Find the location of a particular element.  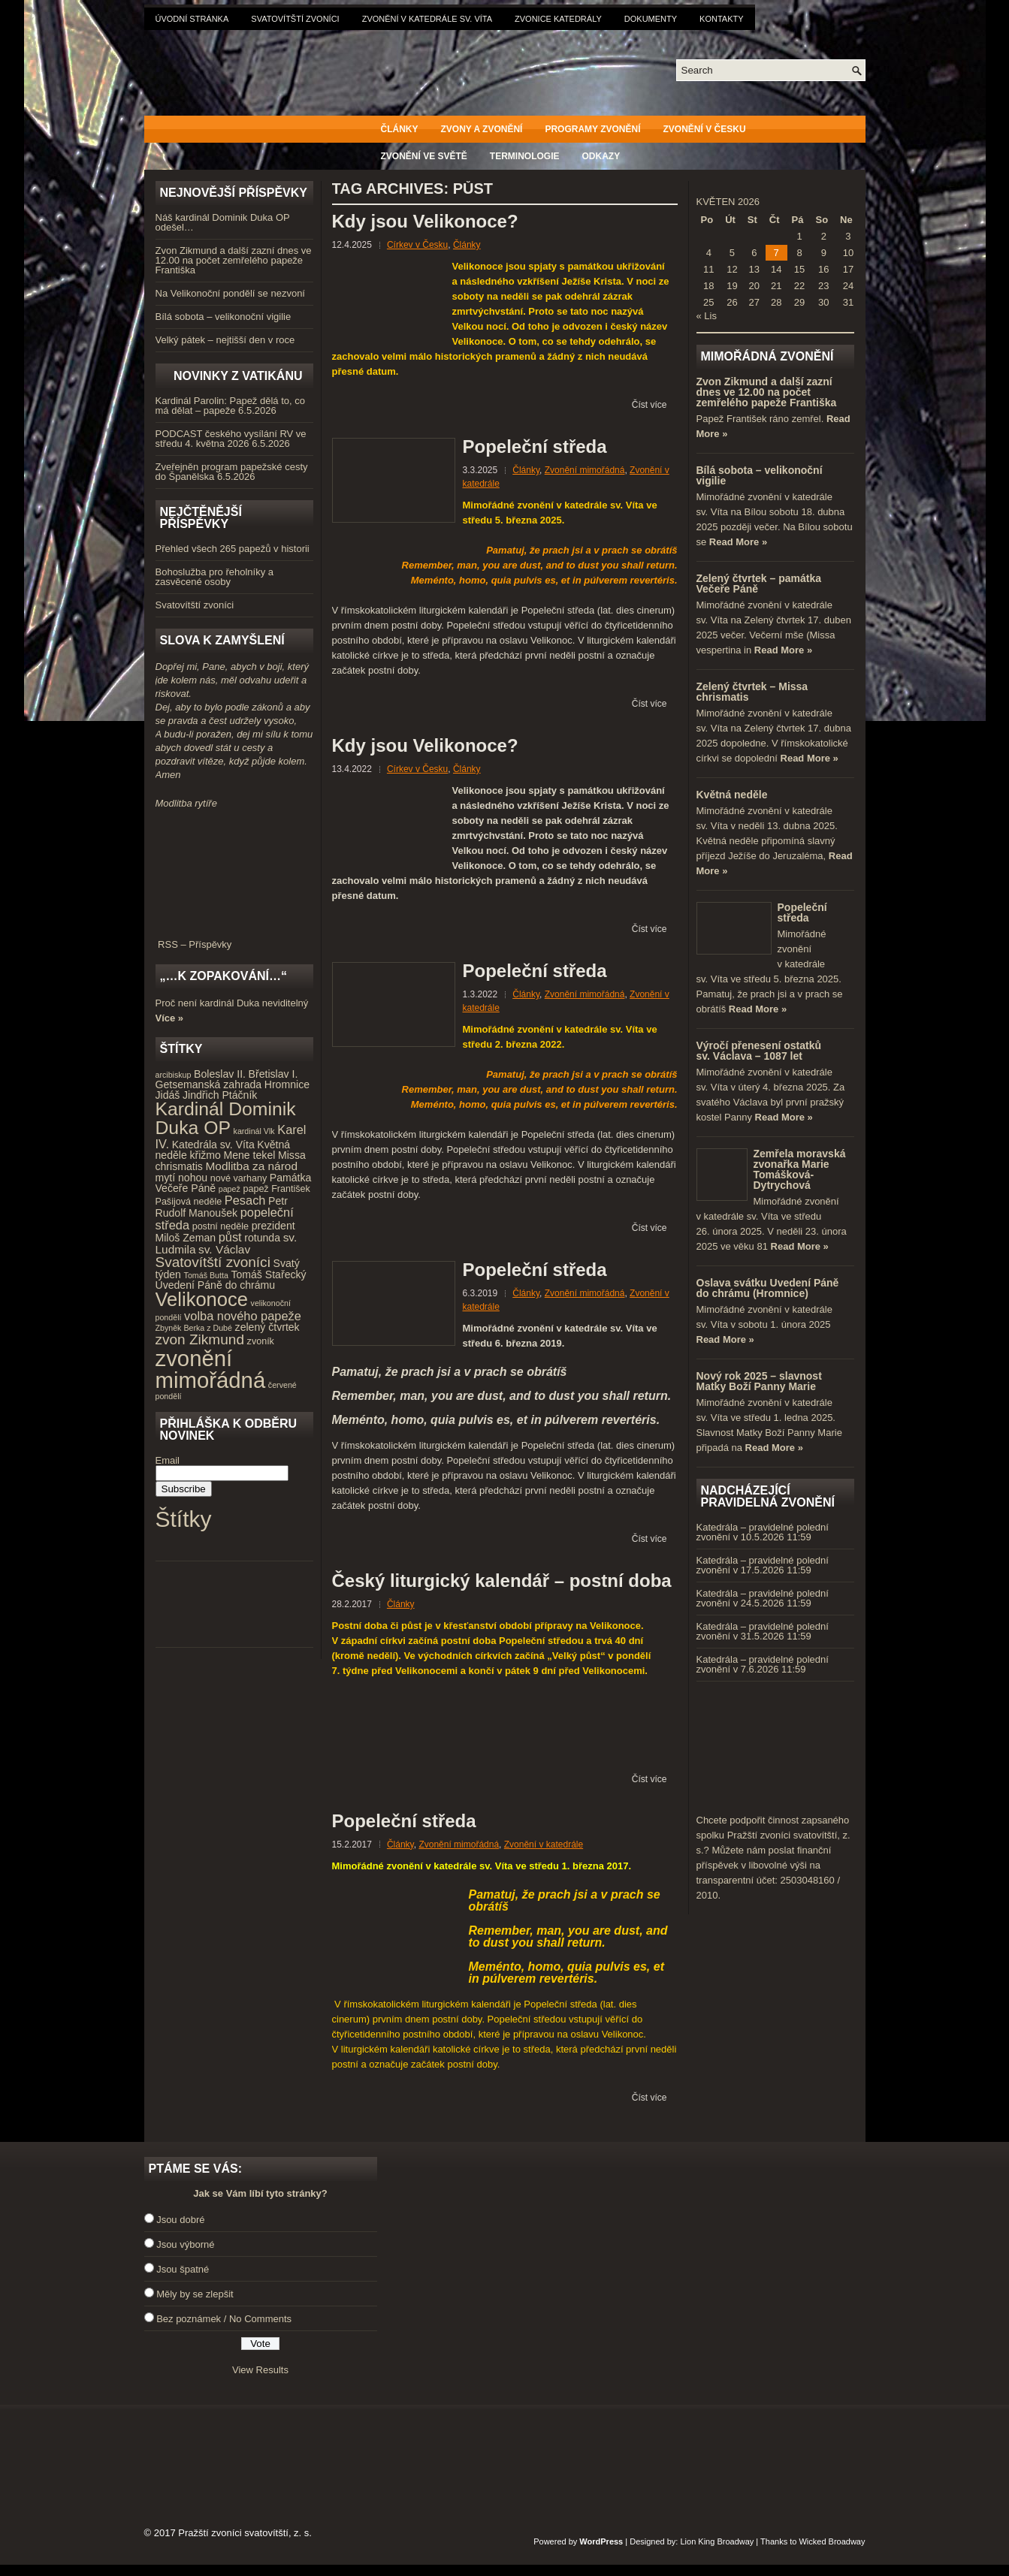

Zvon Zikmund a další zazní dnes ve 12.00 na počet zemřelého papeže Františka is located at coordinates (234, 260).